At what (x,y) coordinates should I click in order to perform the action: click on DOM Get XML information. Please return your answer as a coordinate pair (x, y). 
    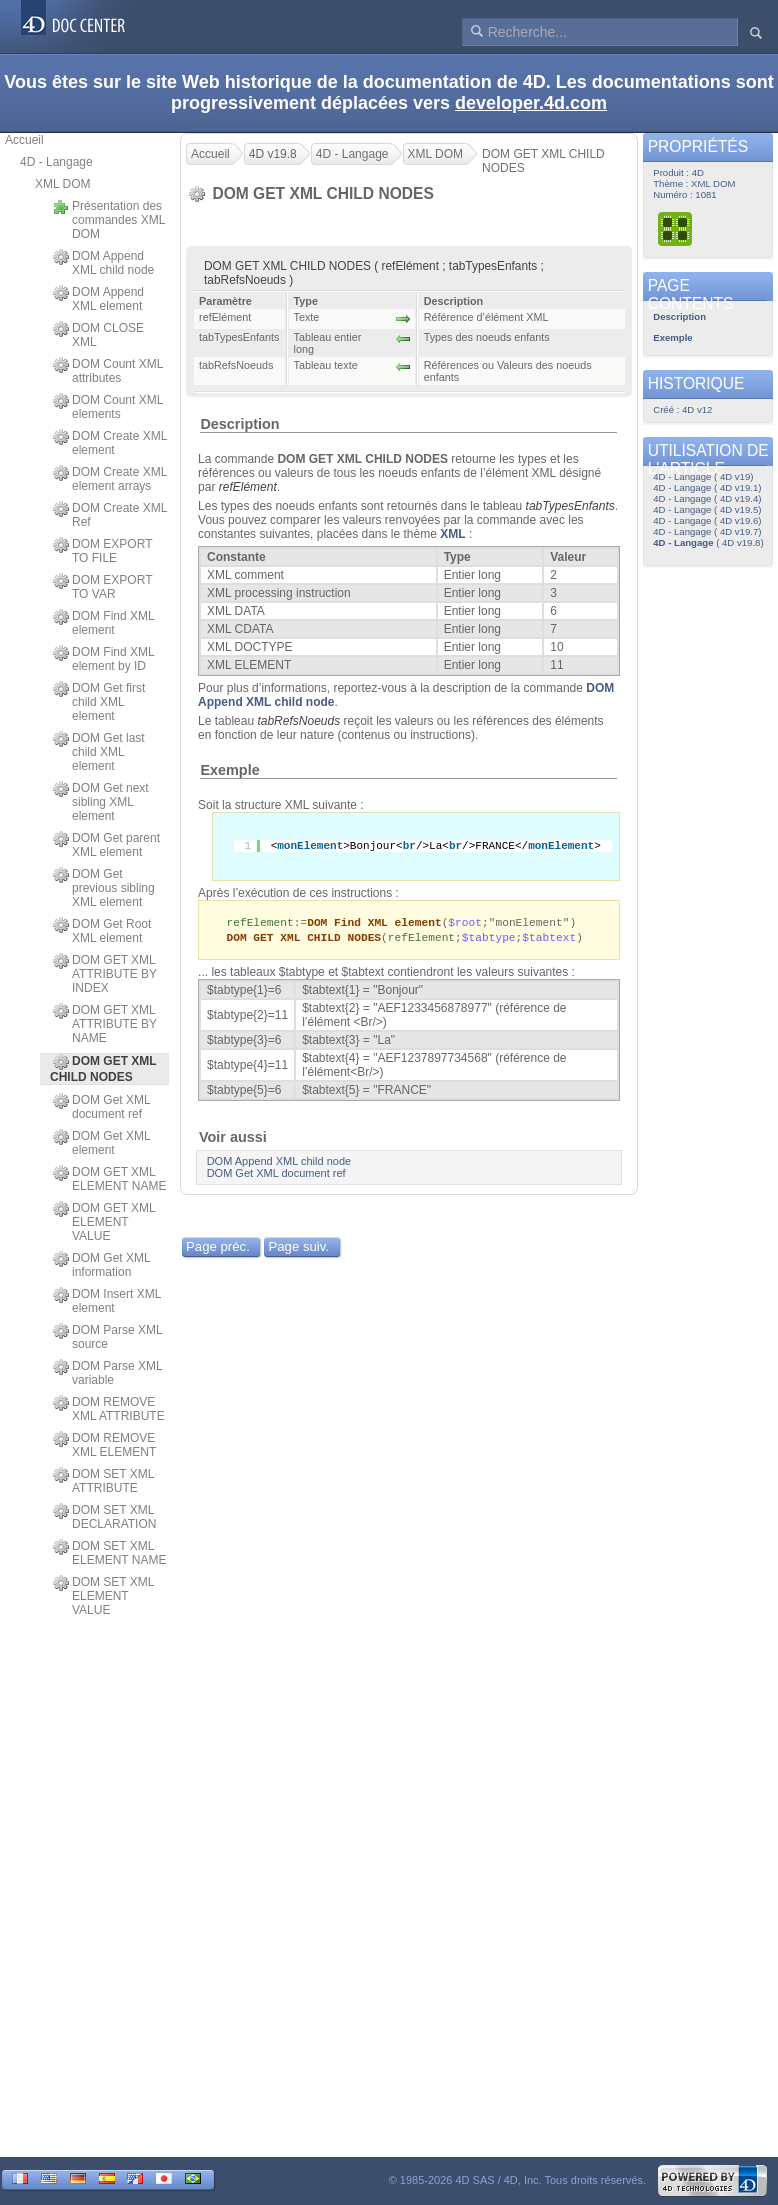
    Looking at the image, I should click on (101, 1265).